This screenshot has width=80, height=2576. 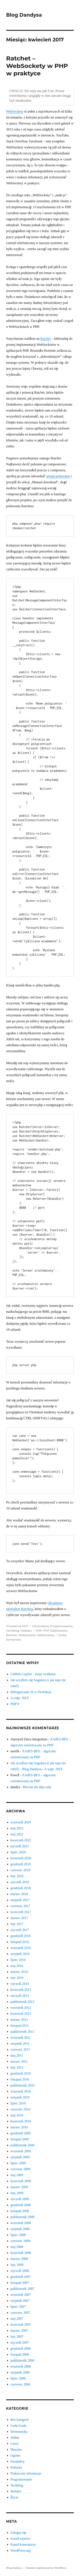 What do you see at coordinates (20, 2300) in the screenshot?
I see `sierpień 2007` at bounding box center [20, 2300].